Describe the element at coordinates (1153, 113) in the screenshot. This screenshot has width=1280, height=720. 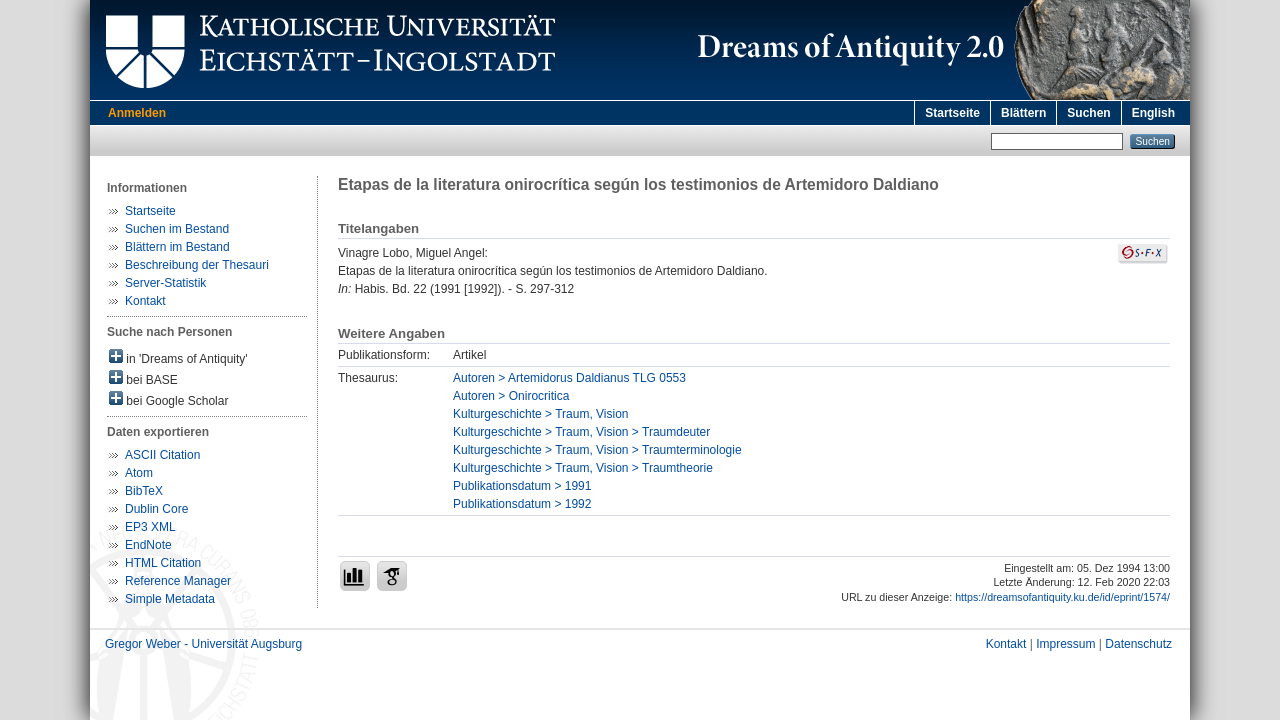
I see `English` at that location.